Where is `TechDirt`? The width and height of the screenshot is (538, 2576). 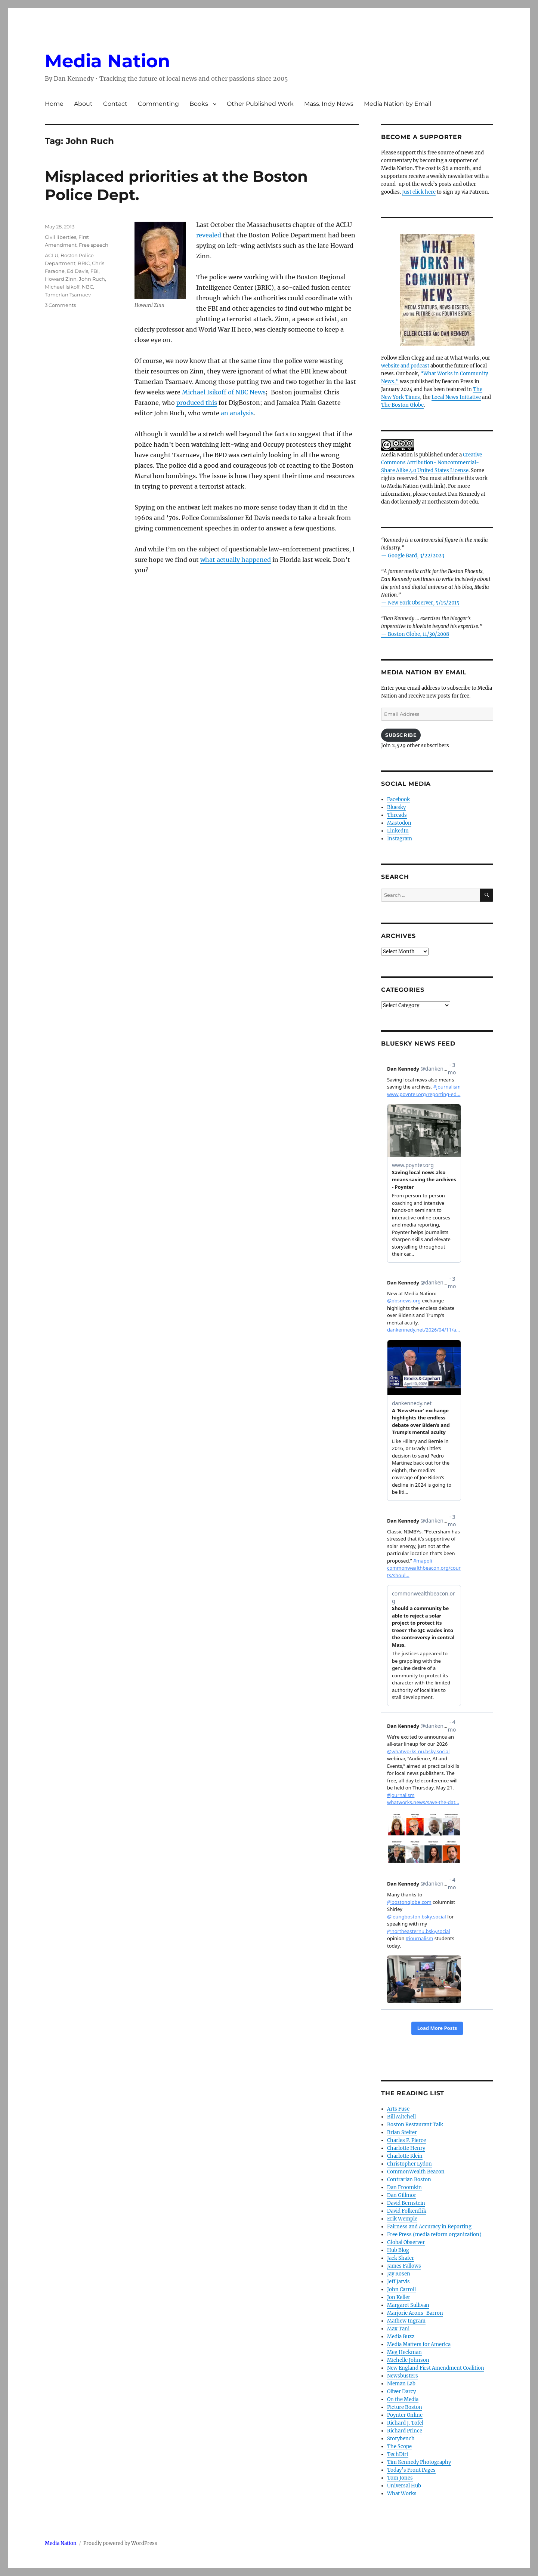 TechDirt is located at coordinates (397, 2454).